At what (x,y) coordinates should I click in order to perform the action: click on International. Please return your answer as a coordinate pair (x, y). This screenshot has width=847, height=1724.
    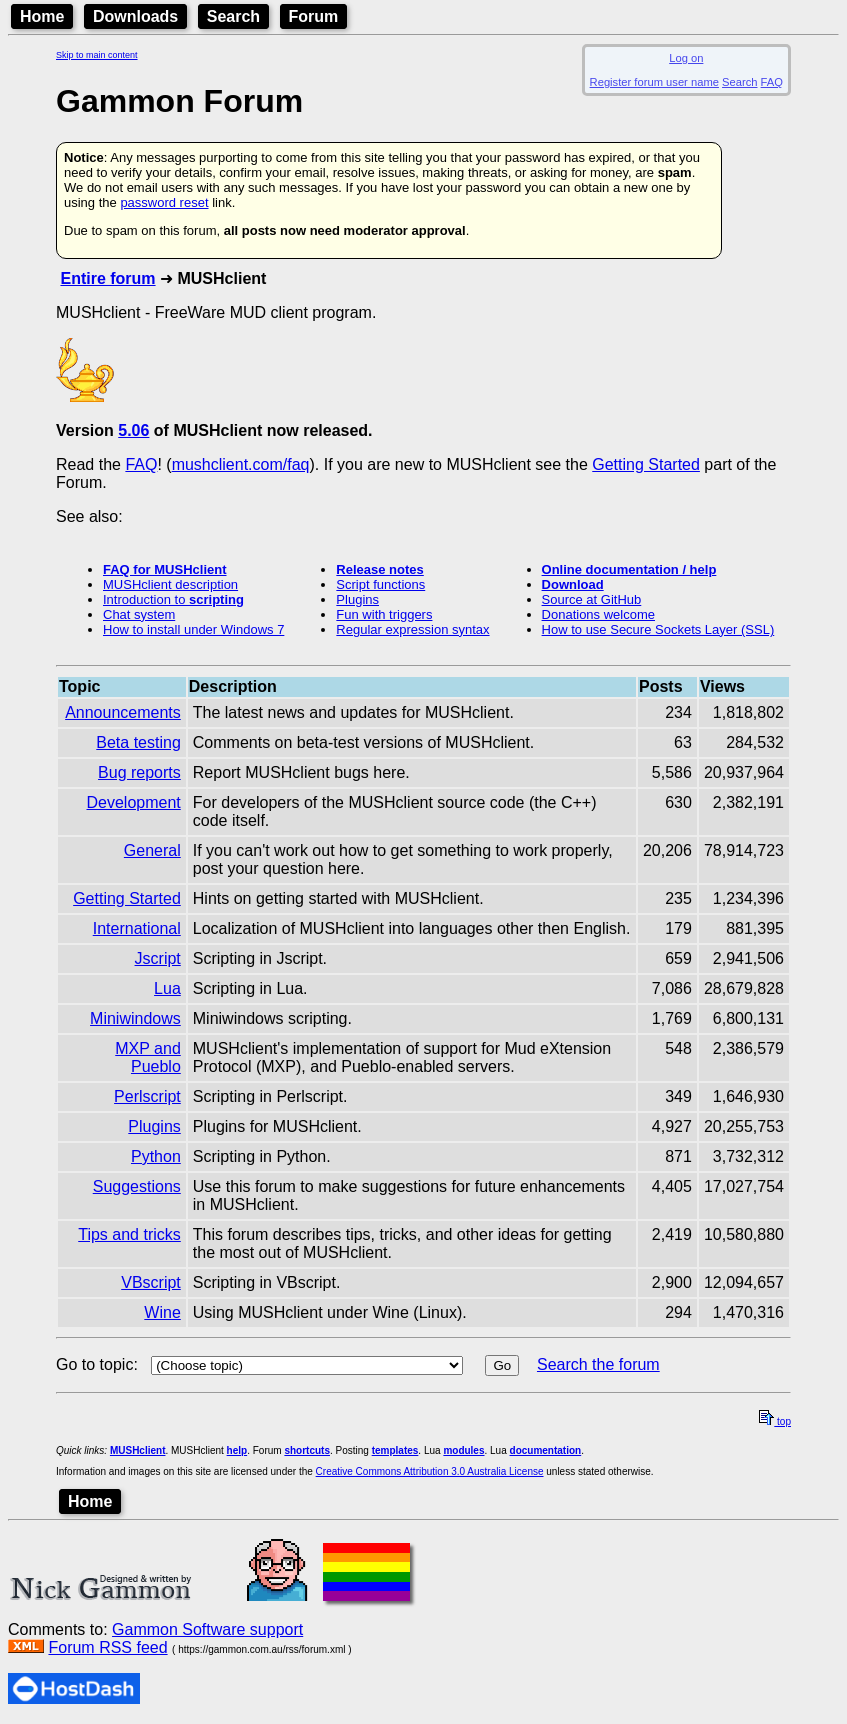
    Looking at the image, I should click on (137, 928).